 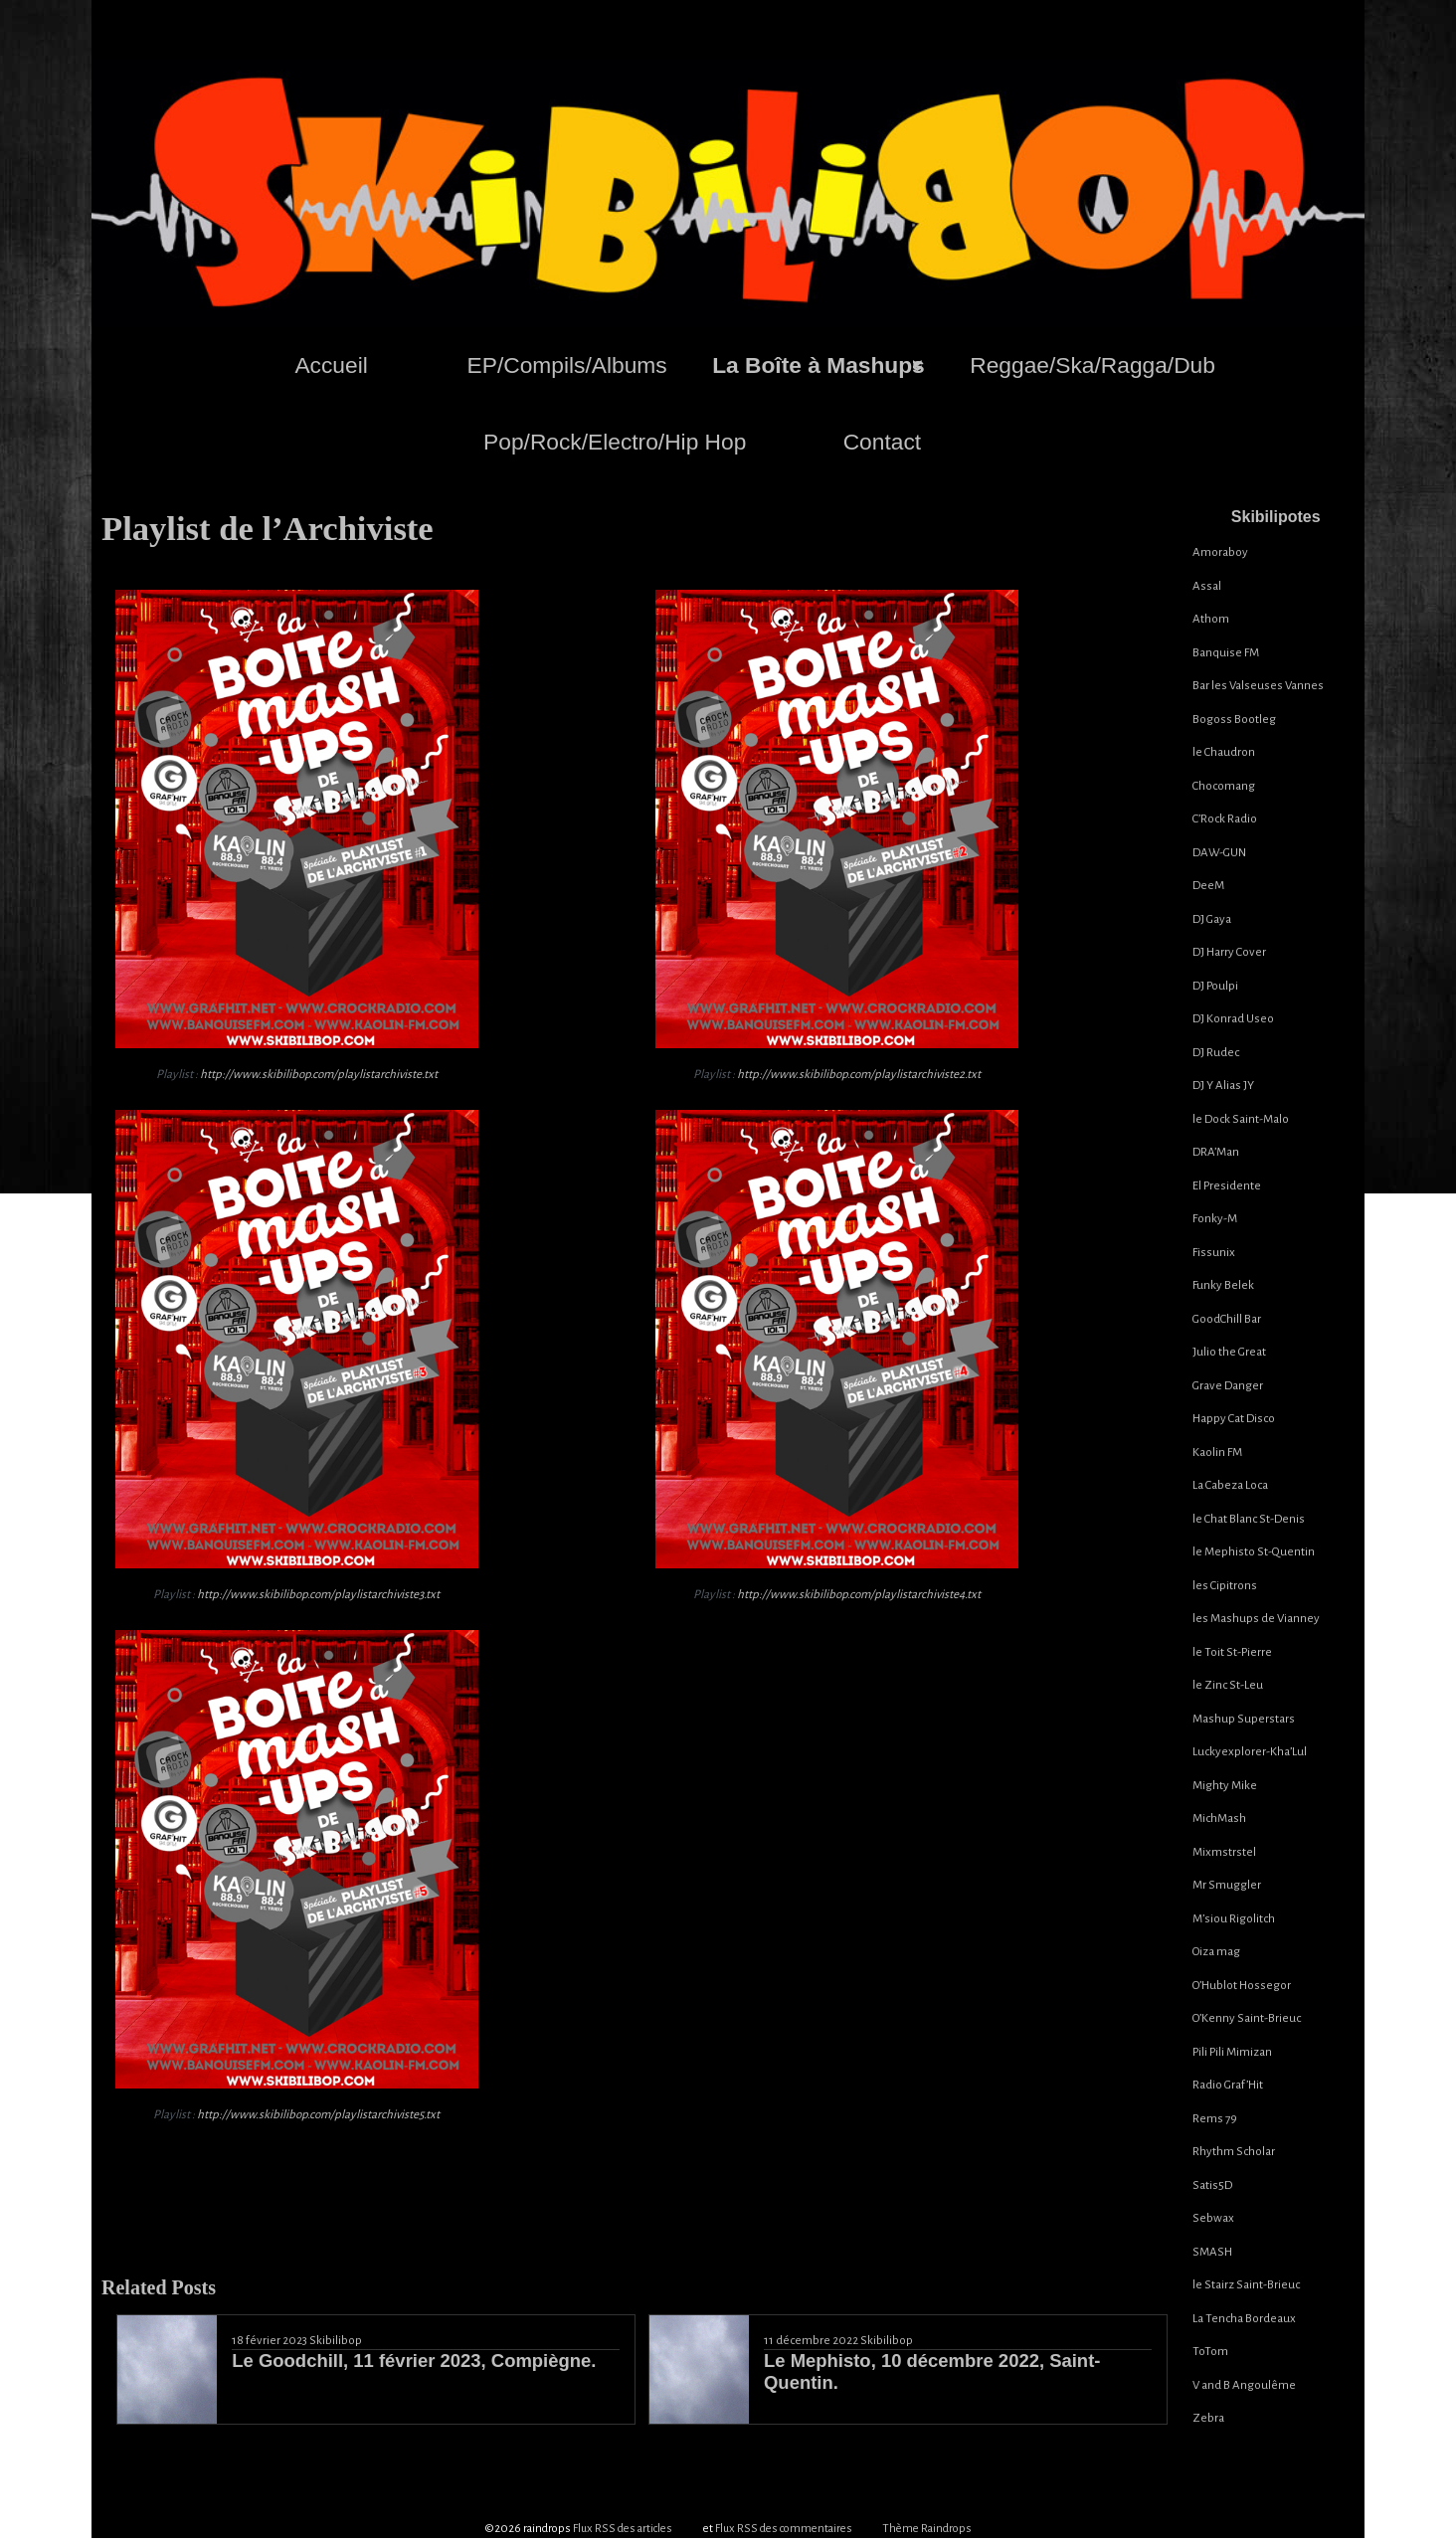 What do you see at coordinates (1232, 1652) in the screenshot?
I see `le Toit St-Pierre` at bounding box center [1232, 1652].